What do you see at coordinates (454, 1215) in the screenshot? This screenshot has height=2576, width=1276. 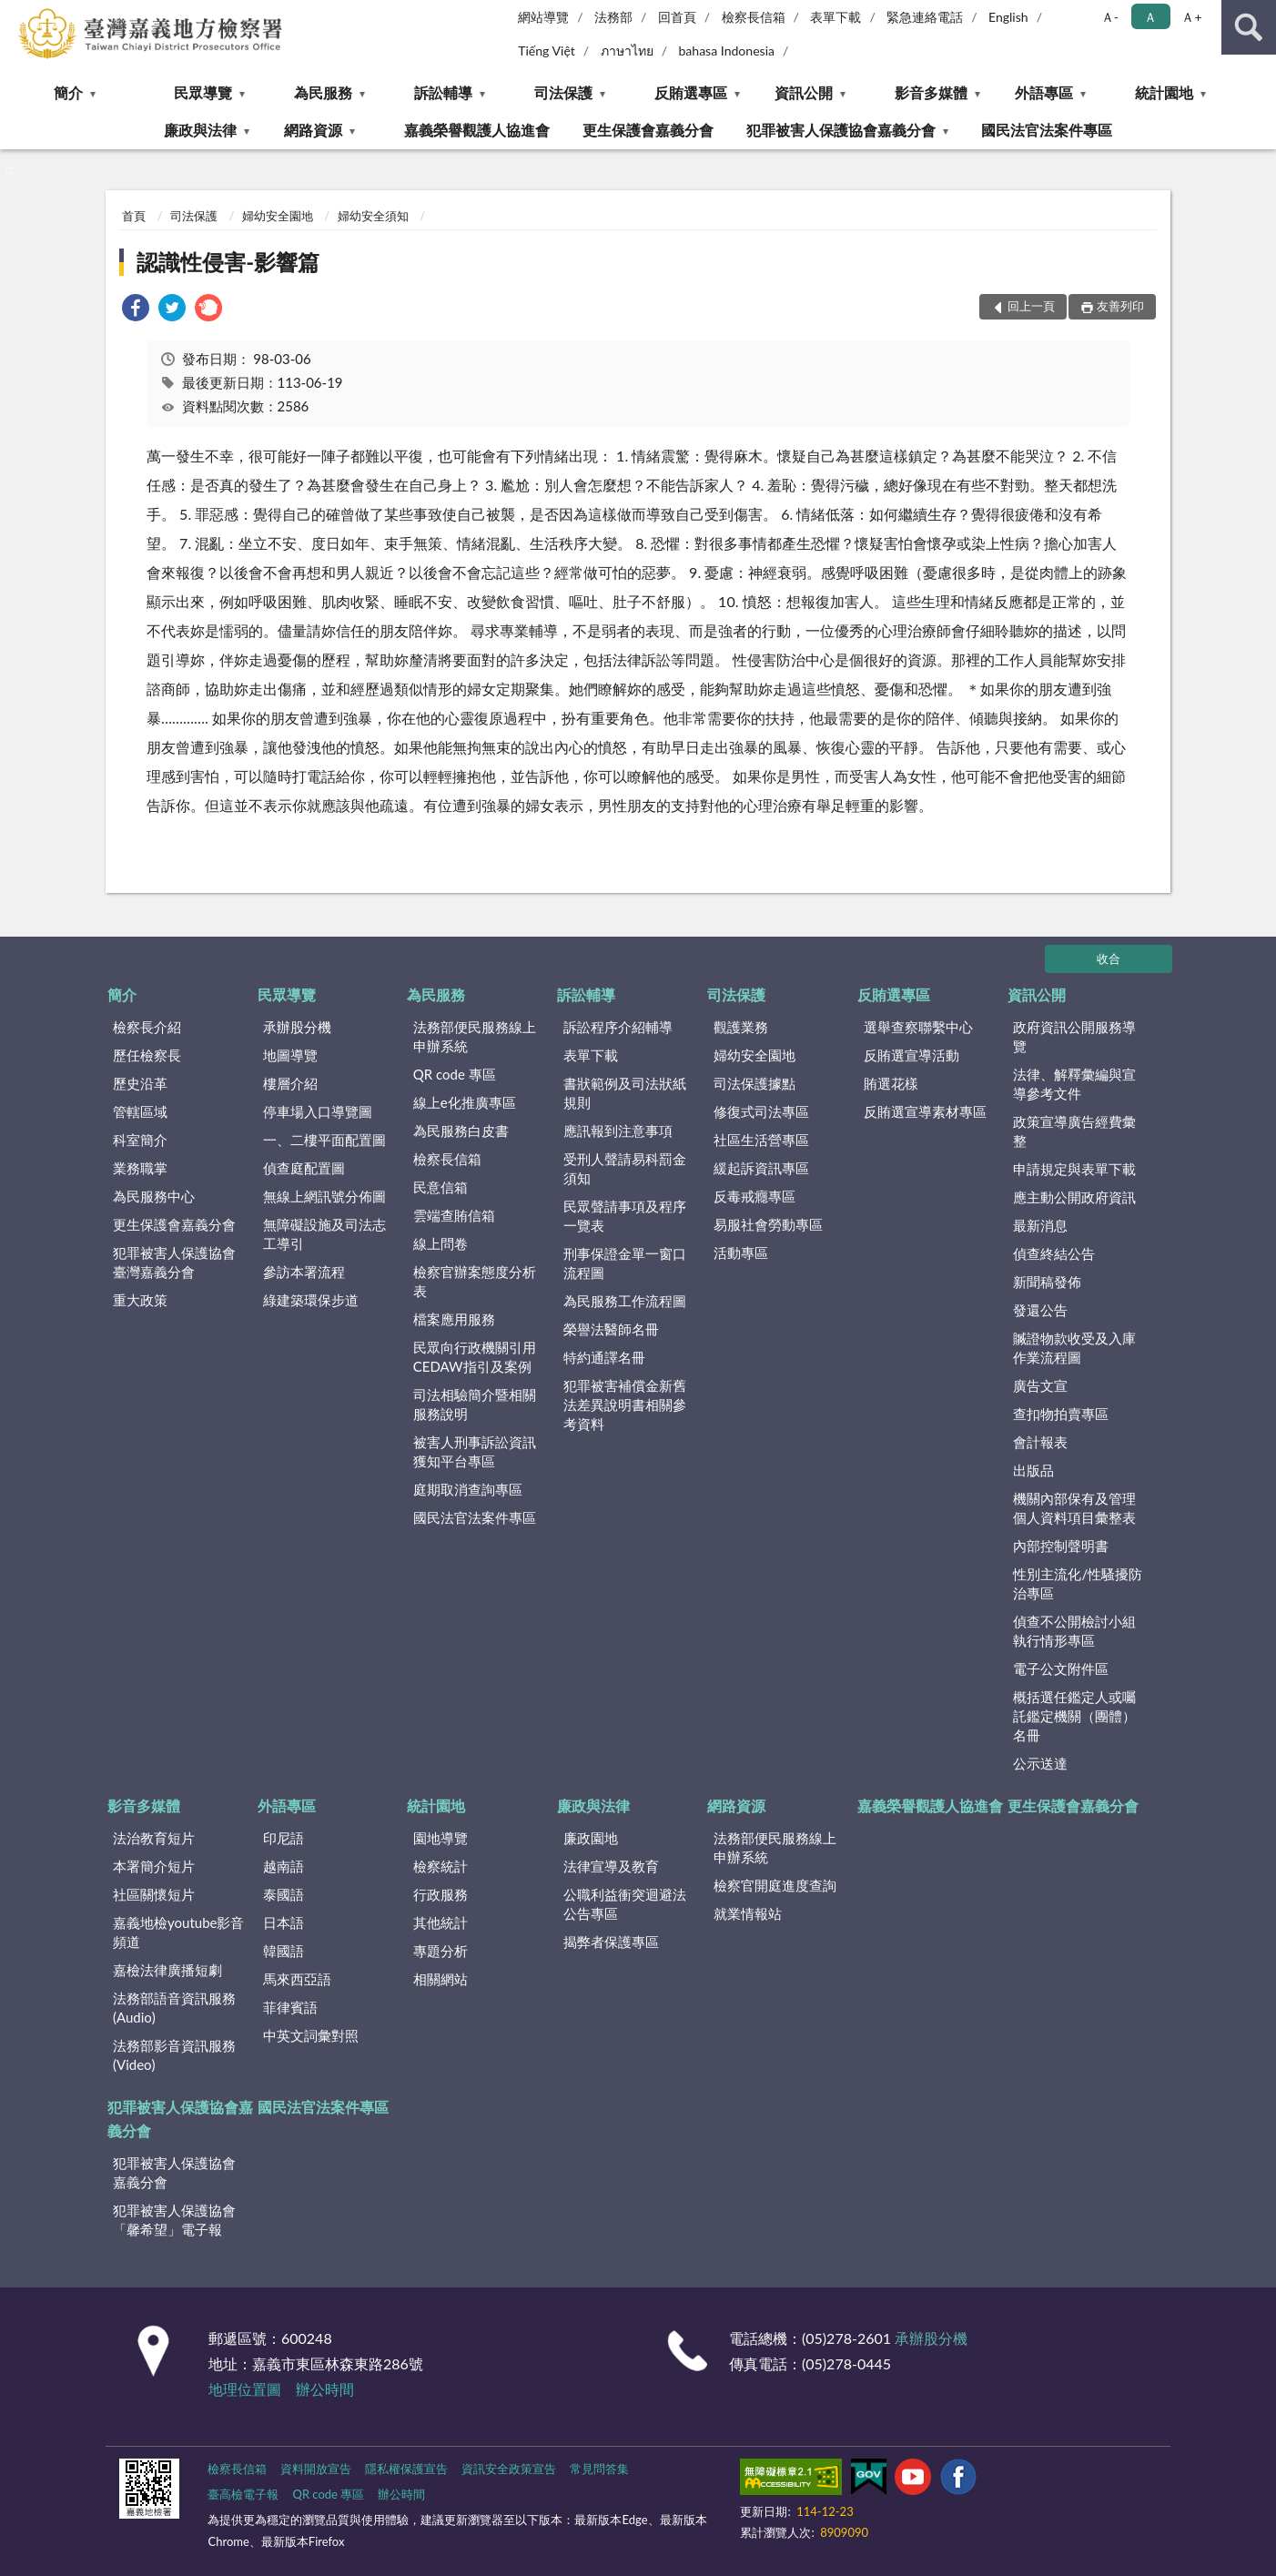 I see `雲端查賄信箱` at bounding box center [454, 1215].